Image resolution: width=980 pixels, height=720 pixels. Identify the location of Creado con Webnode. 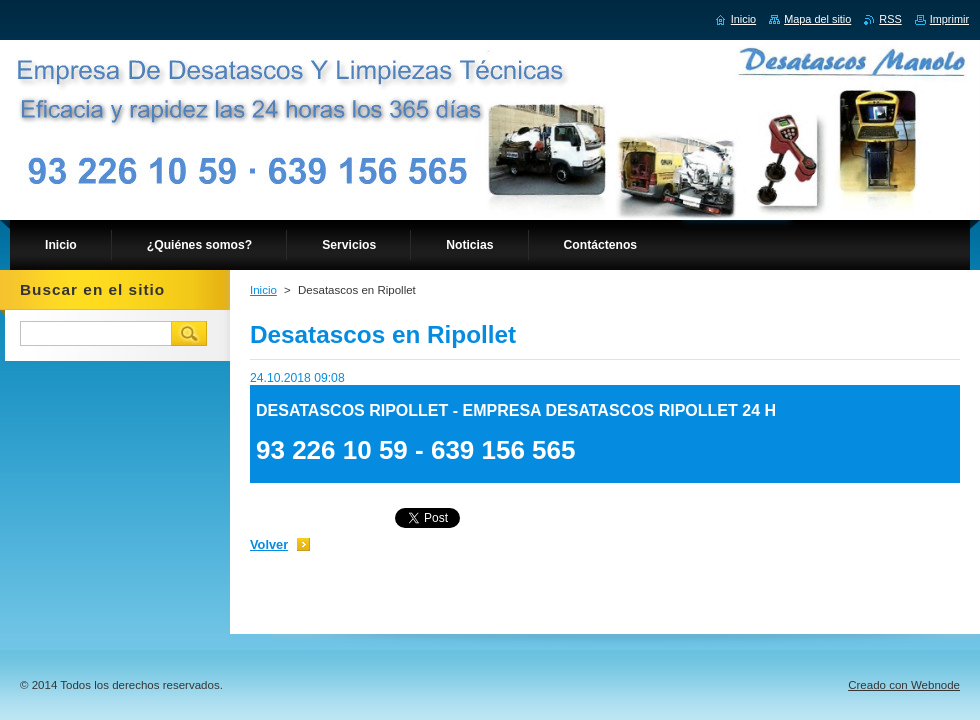
(904, 685).